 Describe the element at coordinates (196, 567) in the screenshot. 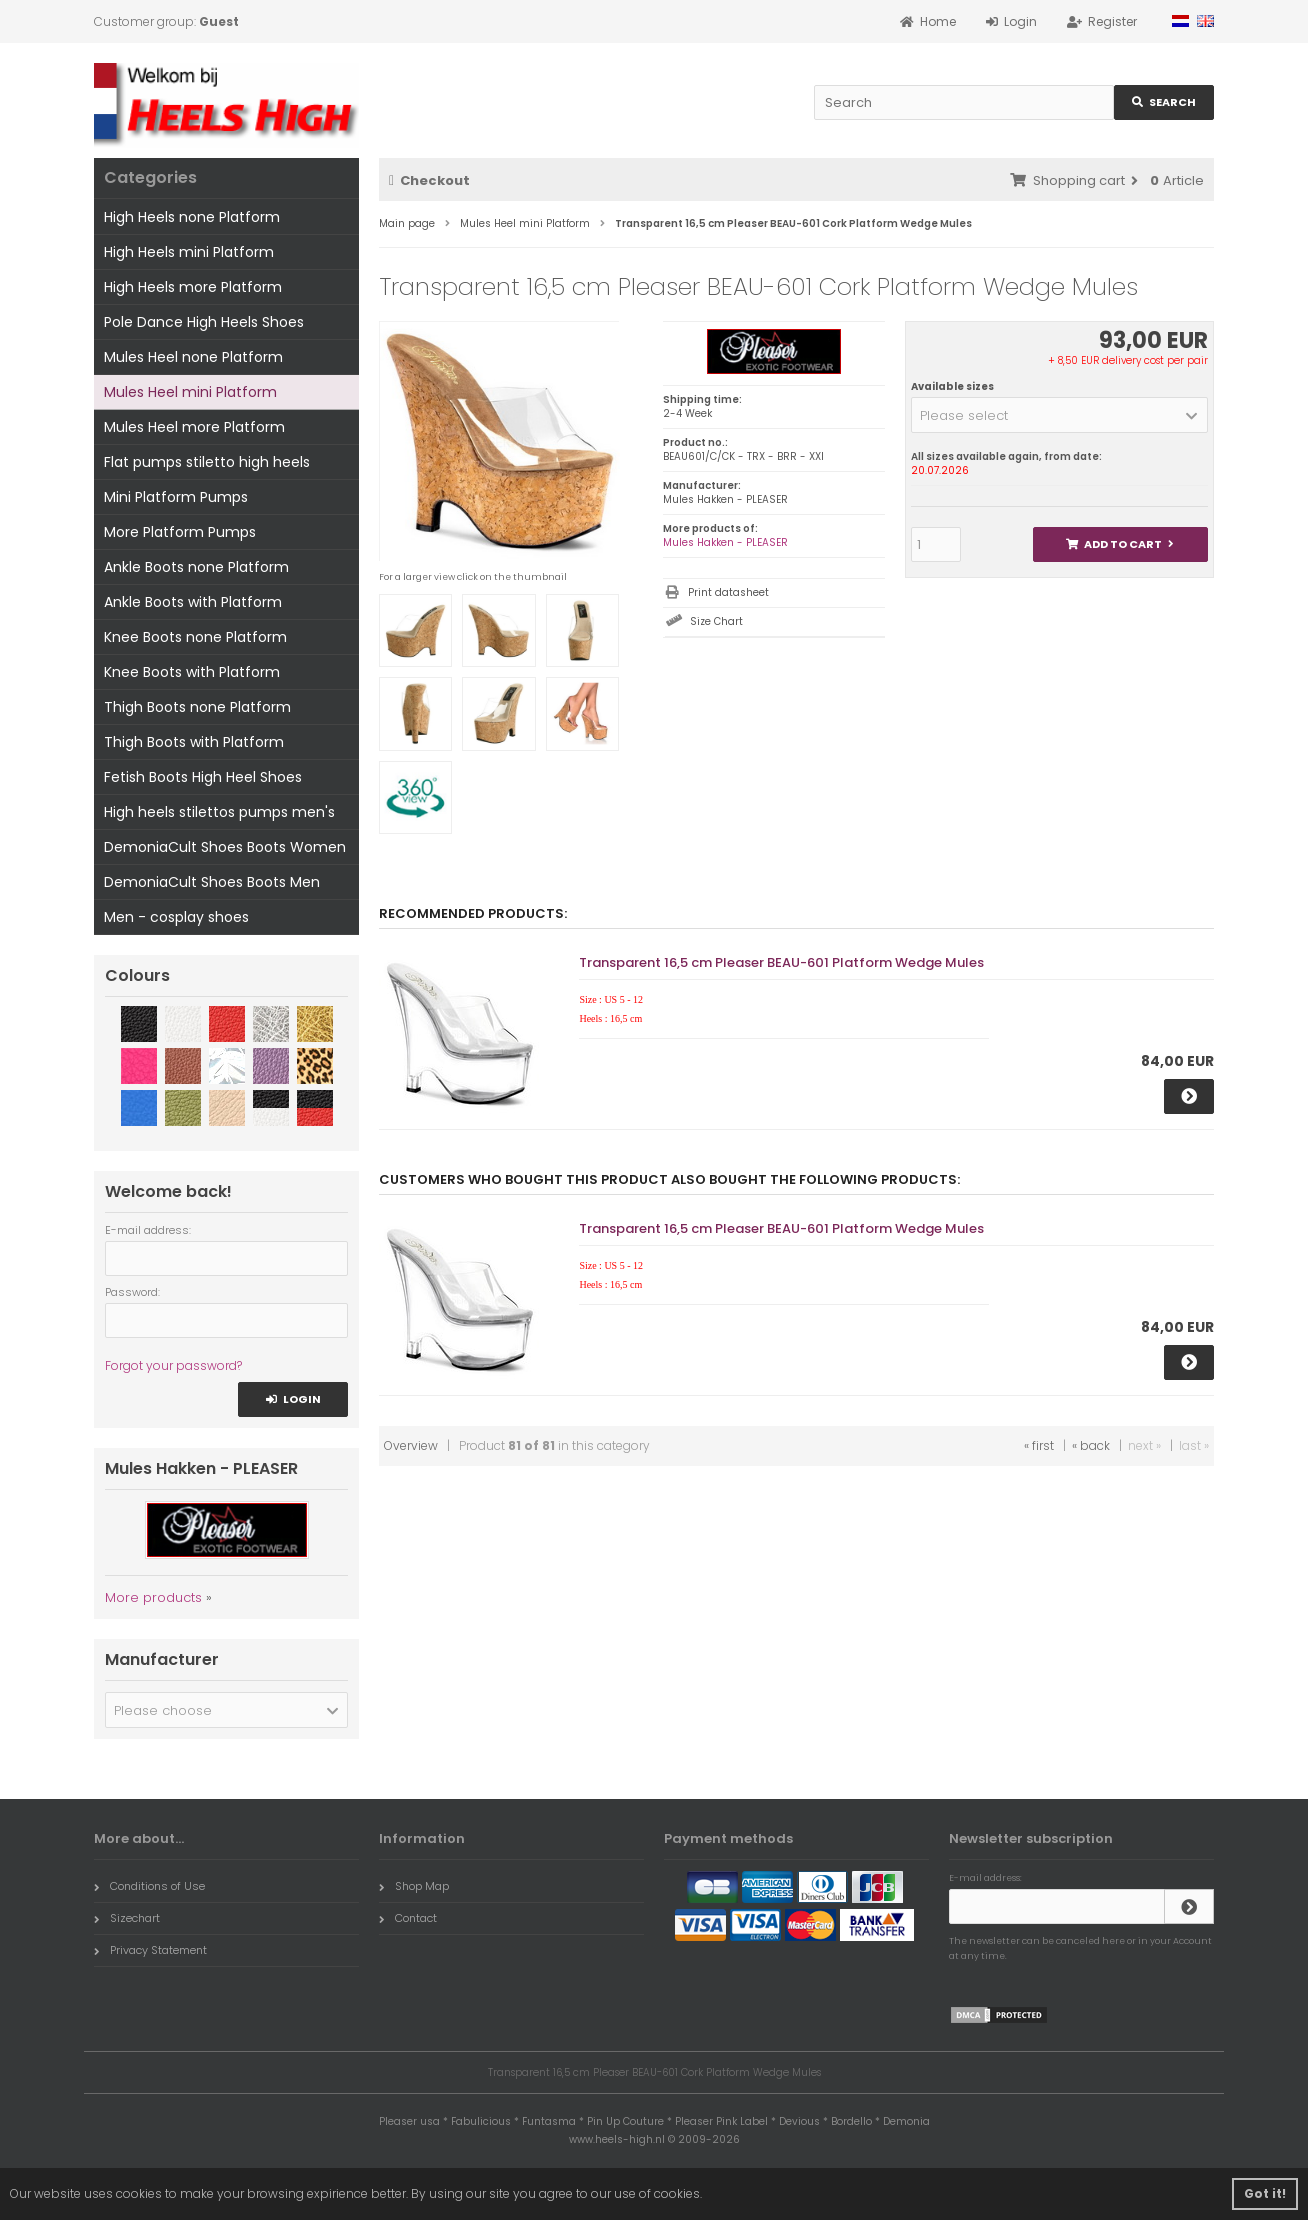

I see `Ankle Boots none Platform` at that location.